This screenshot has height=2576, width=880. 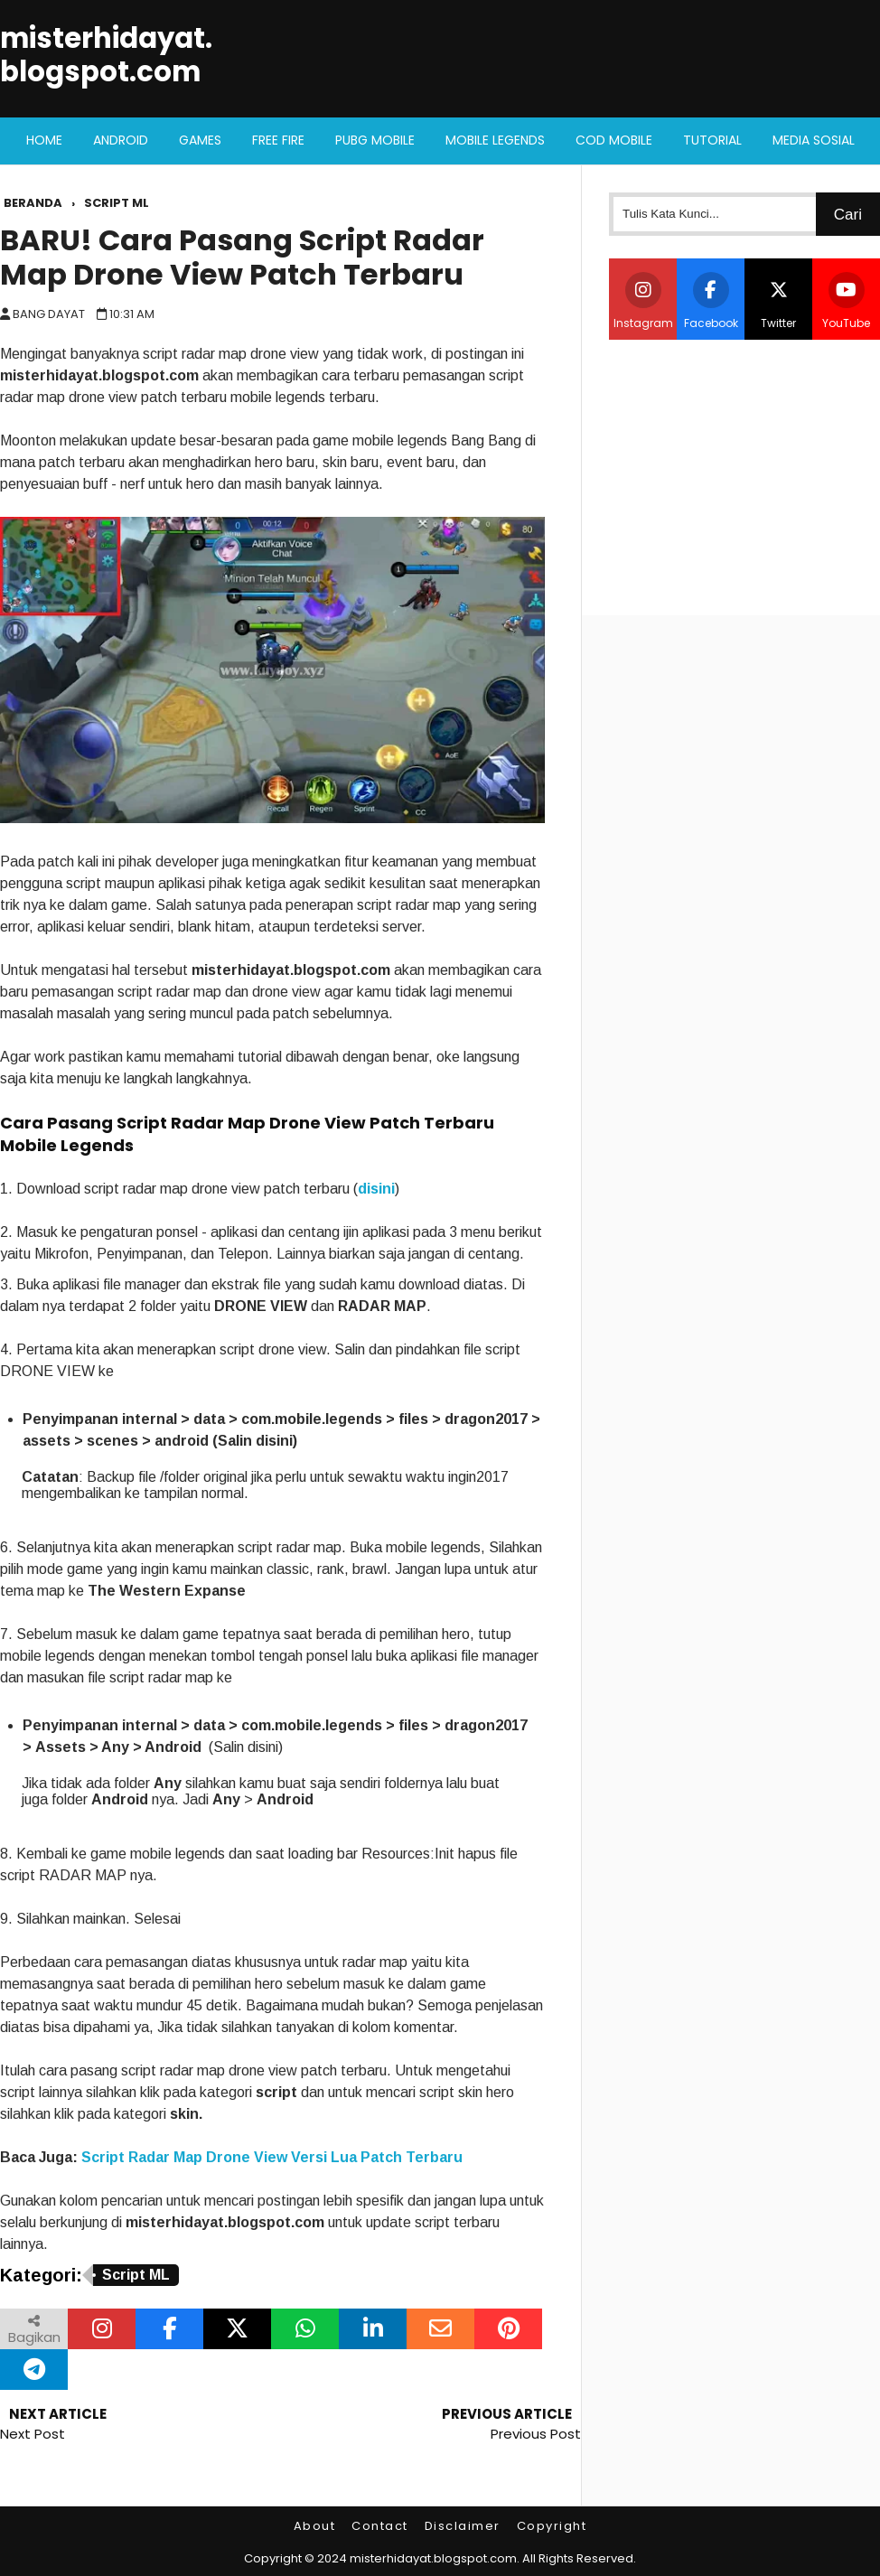 What do you see at coordinates (44, 140) in the screenshot?
I see `Home` at bounding box center [44, 140].